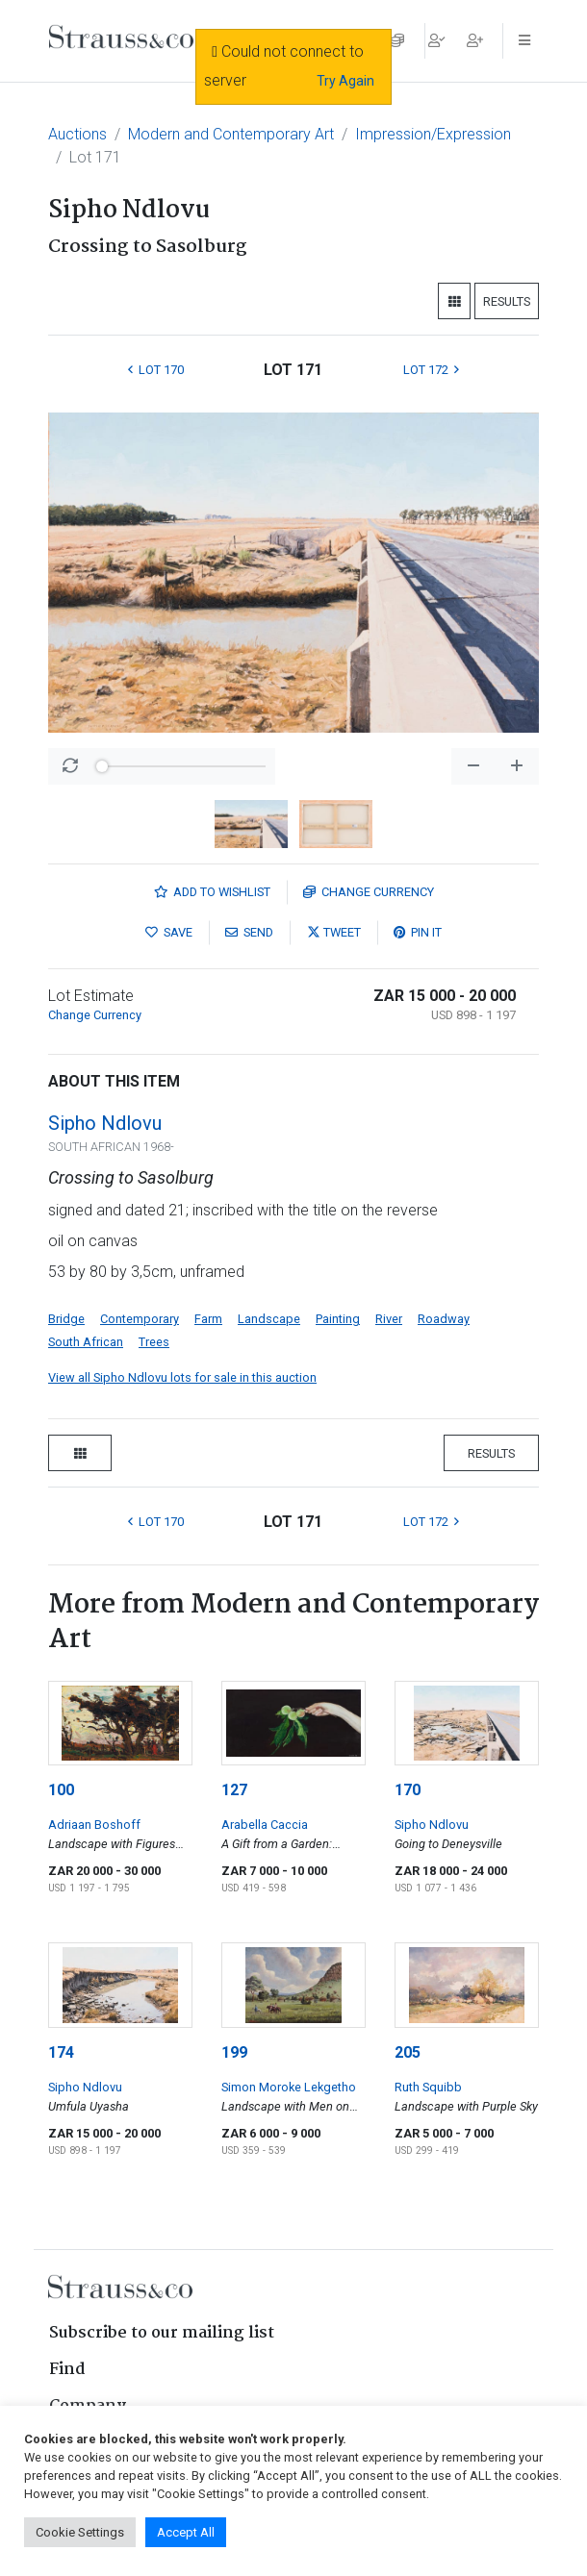 The height and width of the screenshot is (2576, 587). Describe the element at coordinates (105, 1123) in the screenshot. I see `Sipho Ndlovu` at that location.